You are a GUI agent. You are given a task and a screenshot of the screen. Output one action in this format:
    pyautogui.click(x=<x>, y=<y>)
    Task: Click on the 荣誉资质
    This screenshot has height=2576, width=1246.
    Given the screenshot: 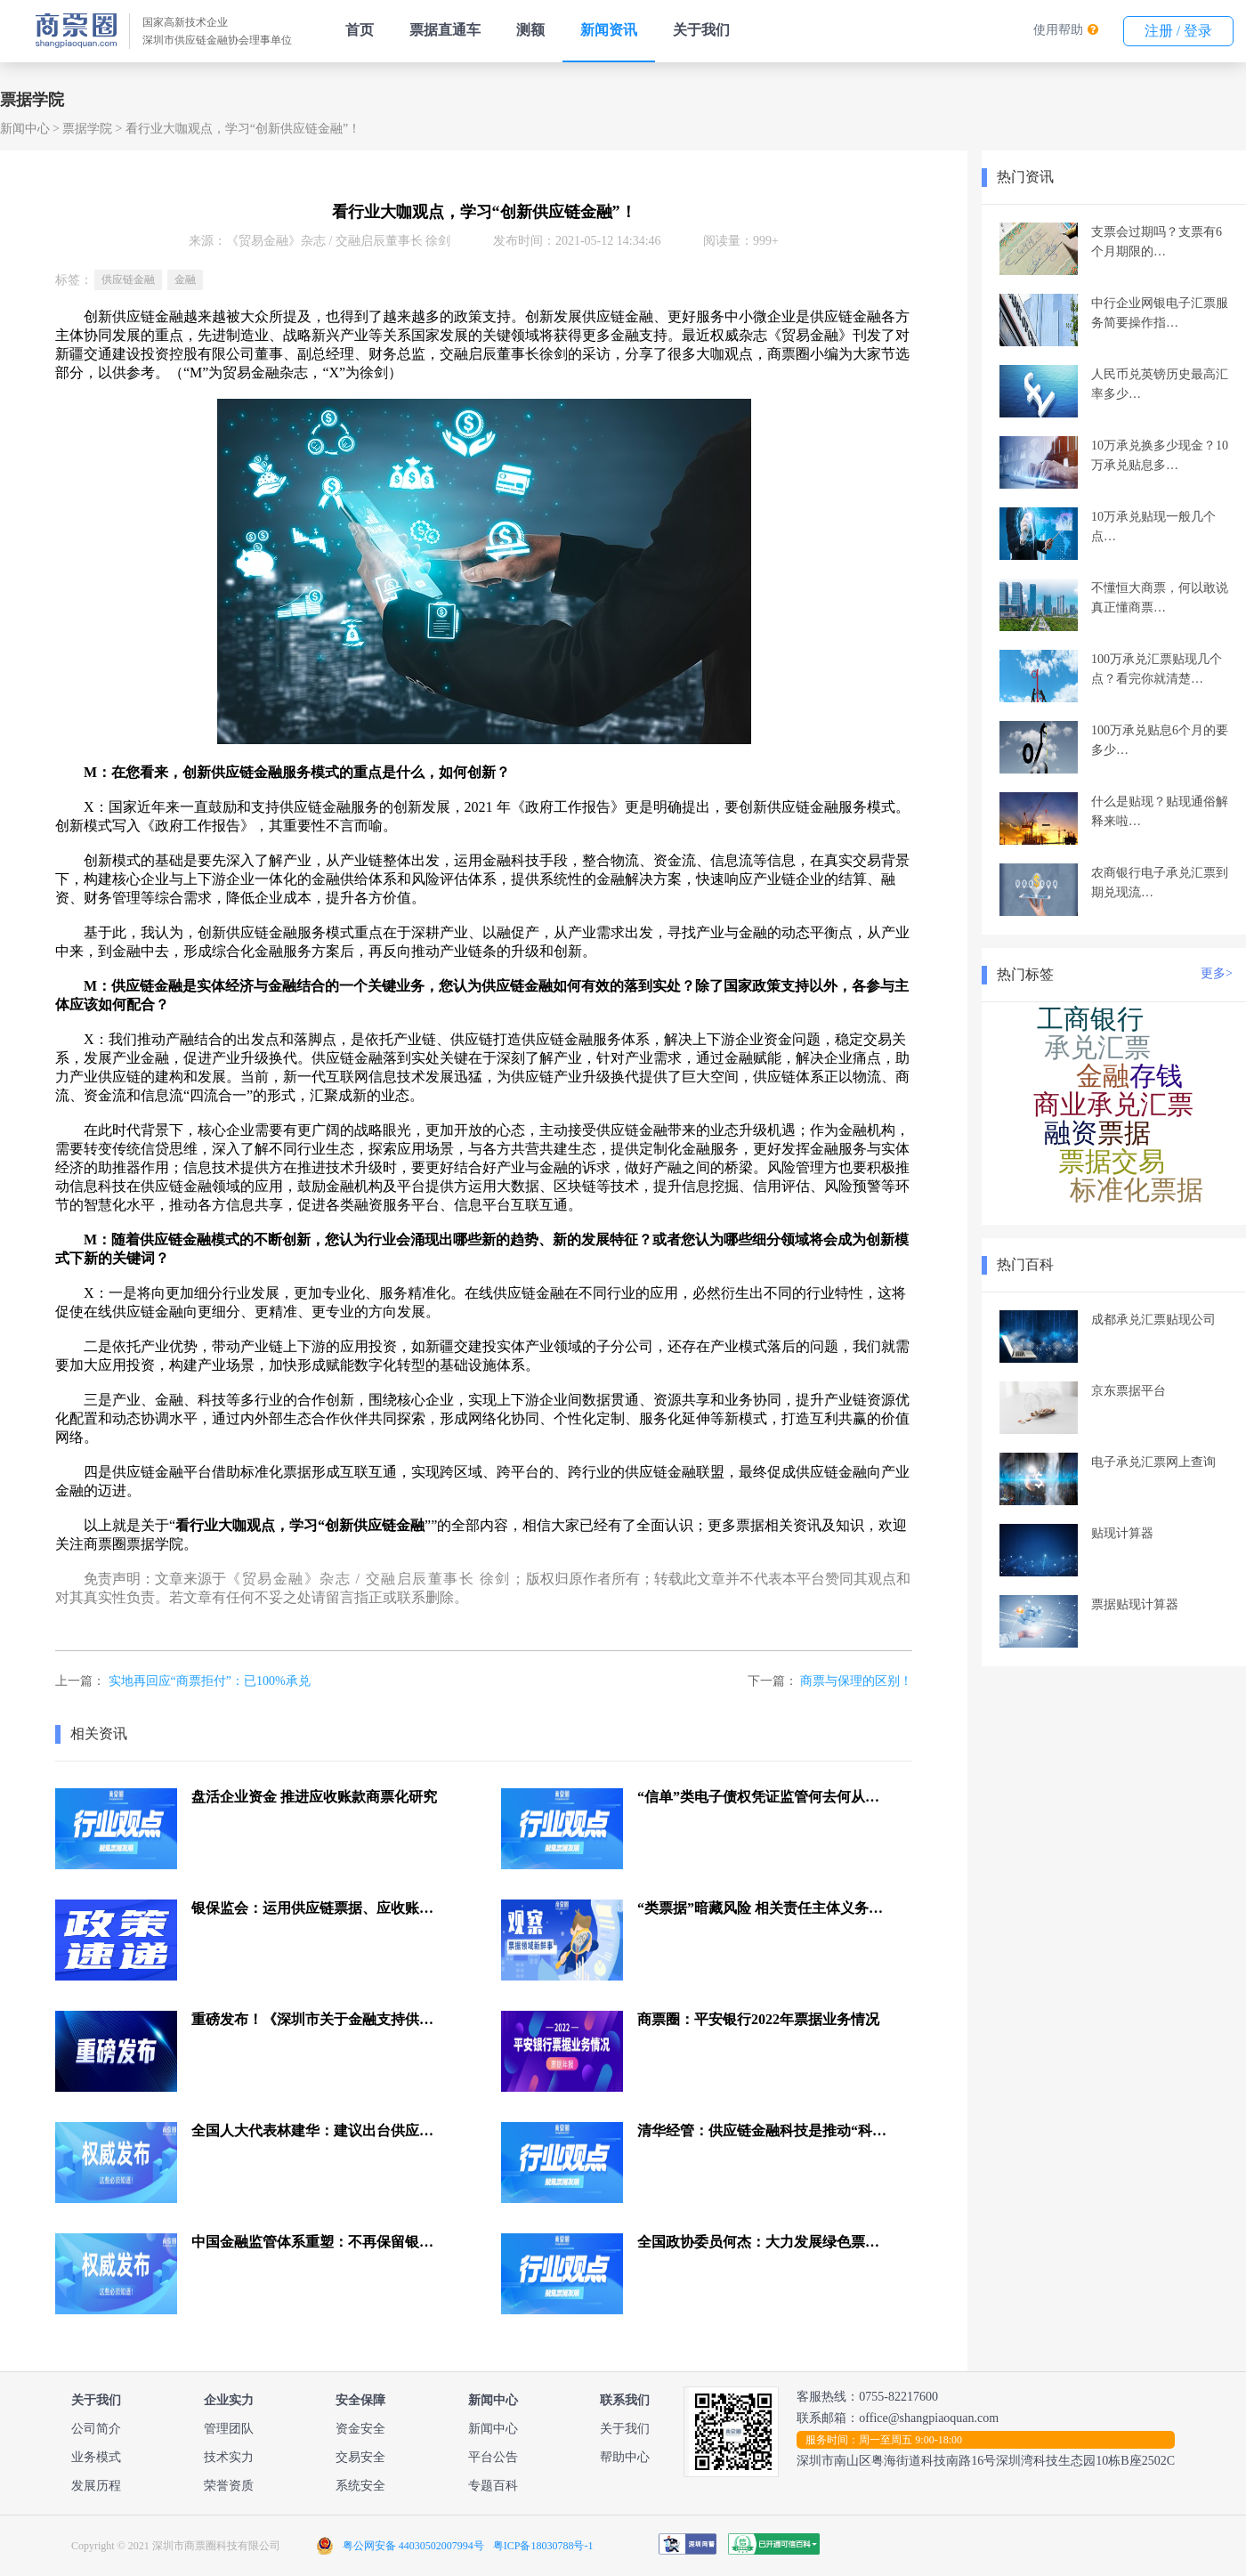 What is the action you would take?
    pyautogui.click(x=229, y=2485)
    